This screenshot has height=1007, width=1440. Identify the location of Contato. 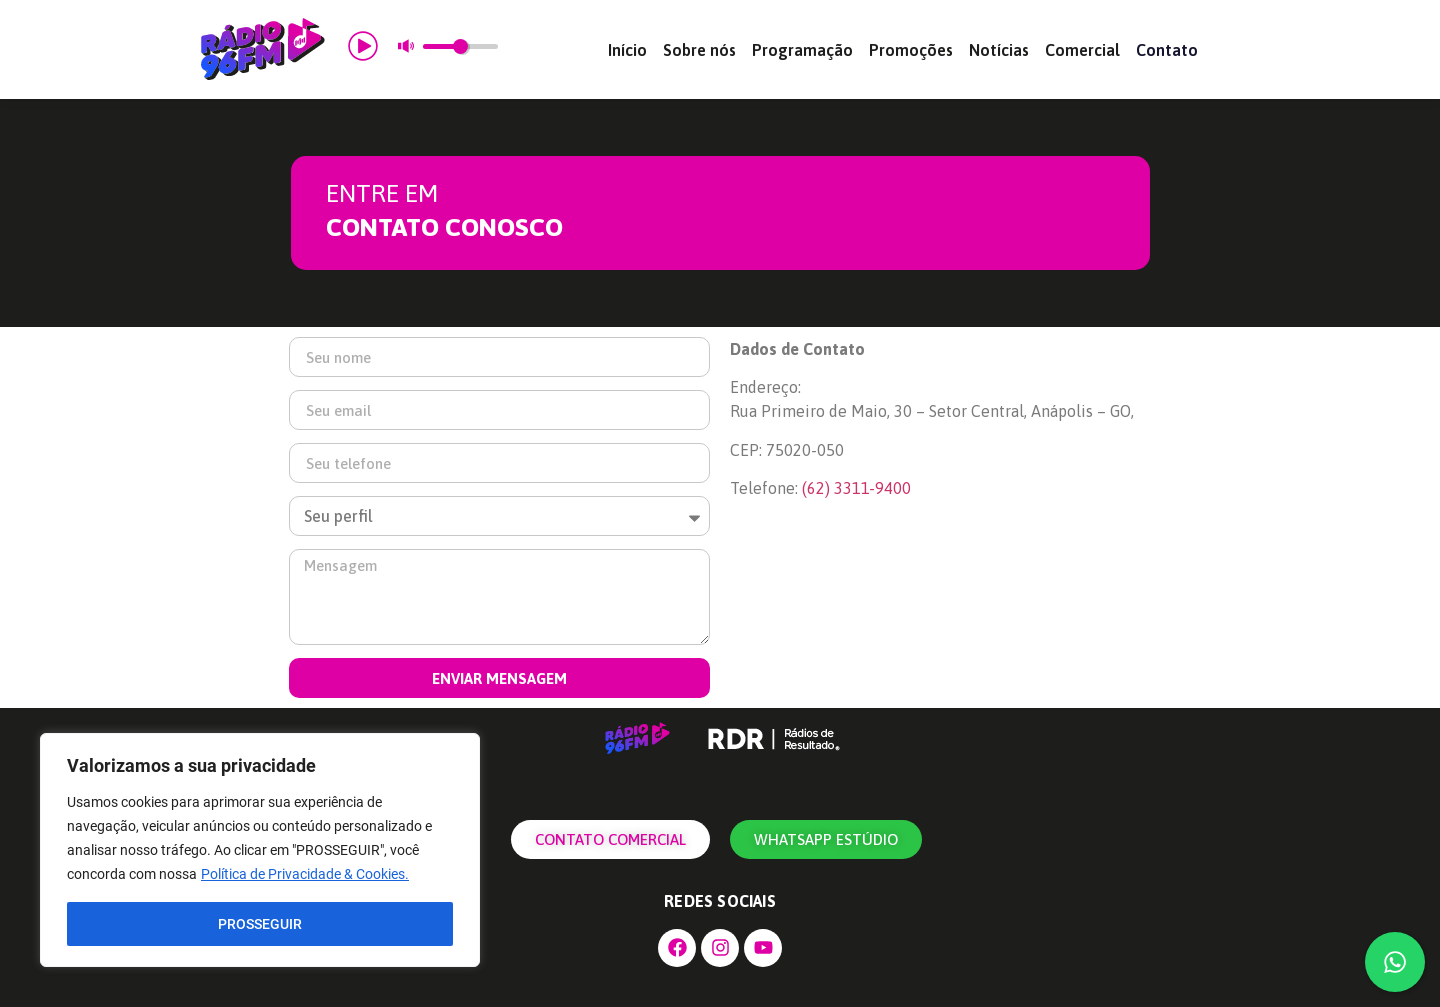
(1167, 50).